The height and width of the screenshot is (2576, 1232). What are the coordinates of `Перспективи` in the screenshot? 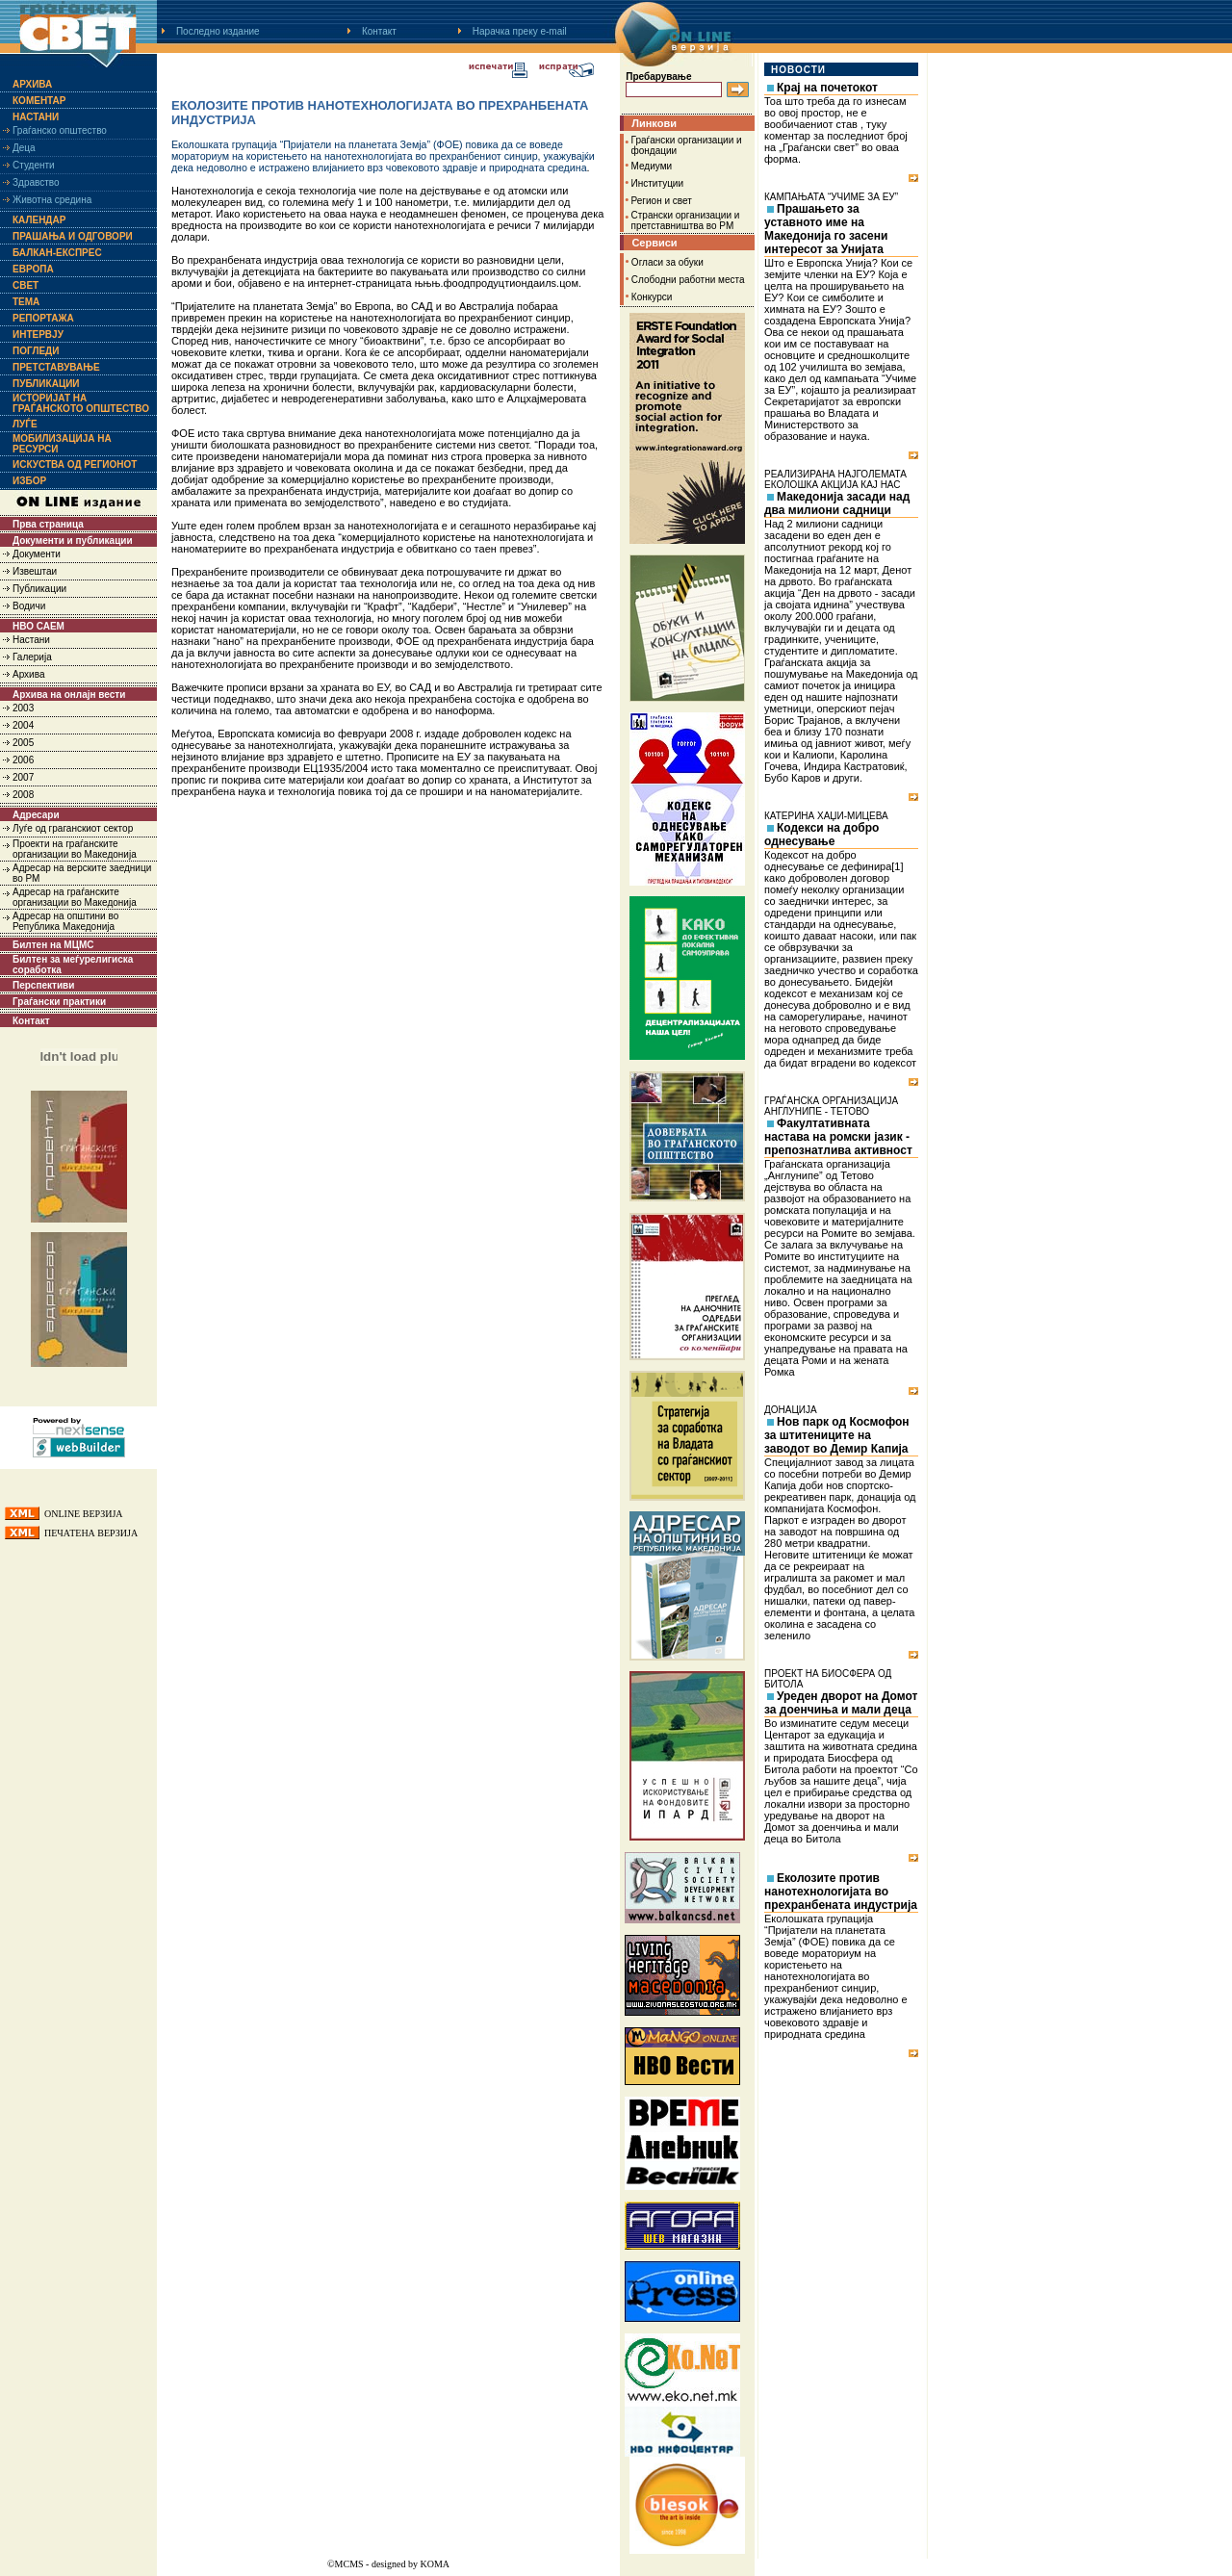 It's located at (43, 985).